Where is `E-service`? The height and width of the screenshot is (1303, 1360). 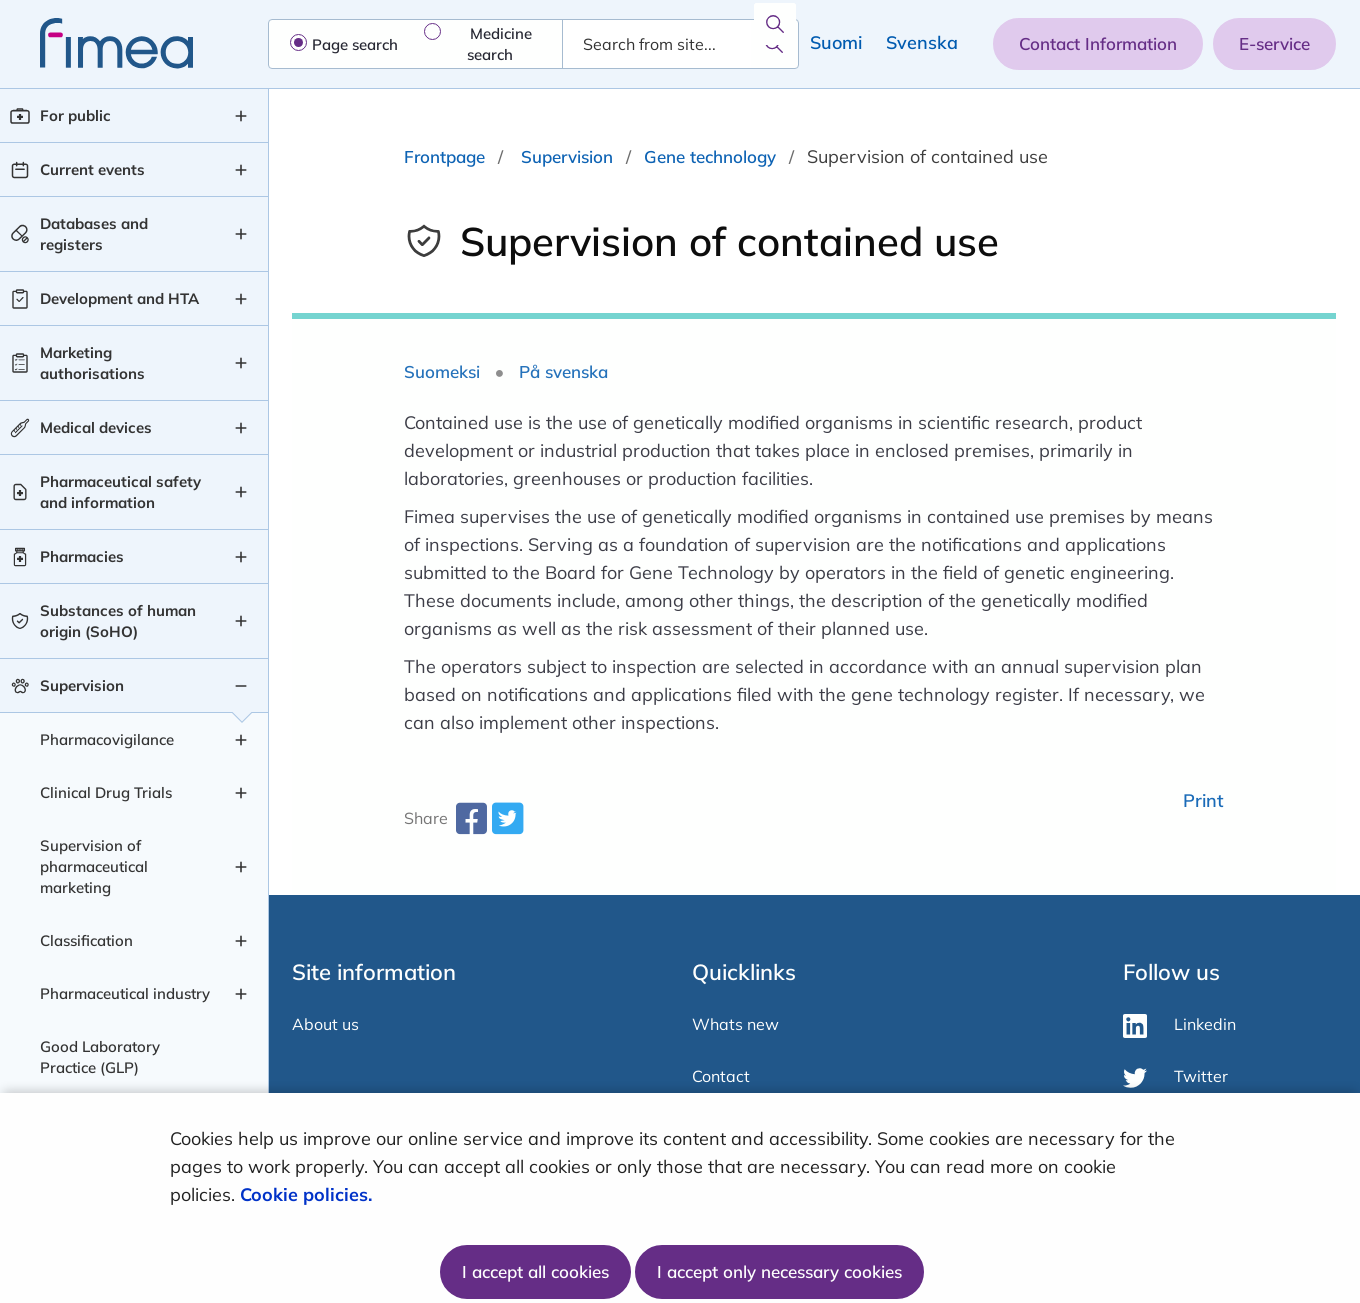 E-service is located at coordinates (1274, 43).